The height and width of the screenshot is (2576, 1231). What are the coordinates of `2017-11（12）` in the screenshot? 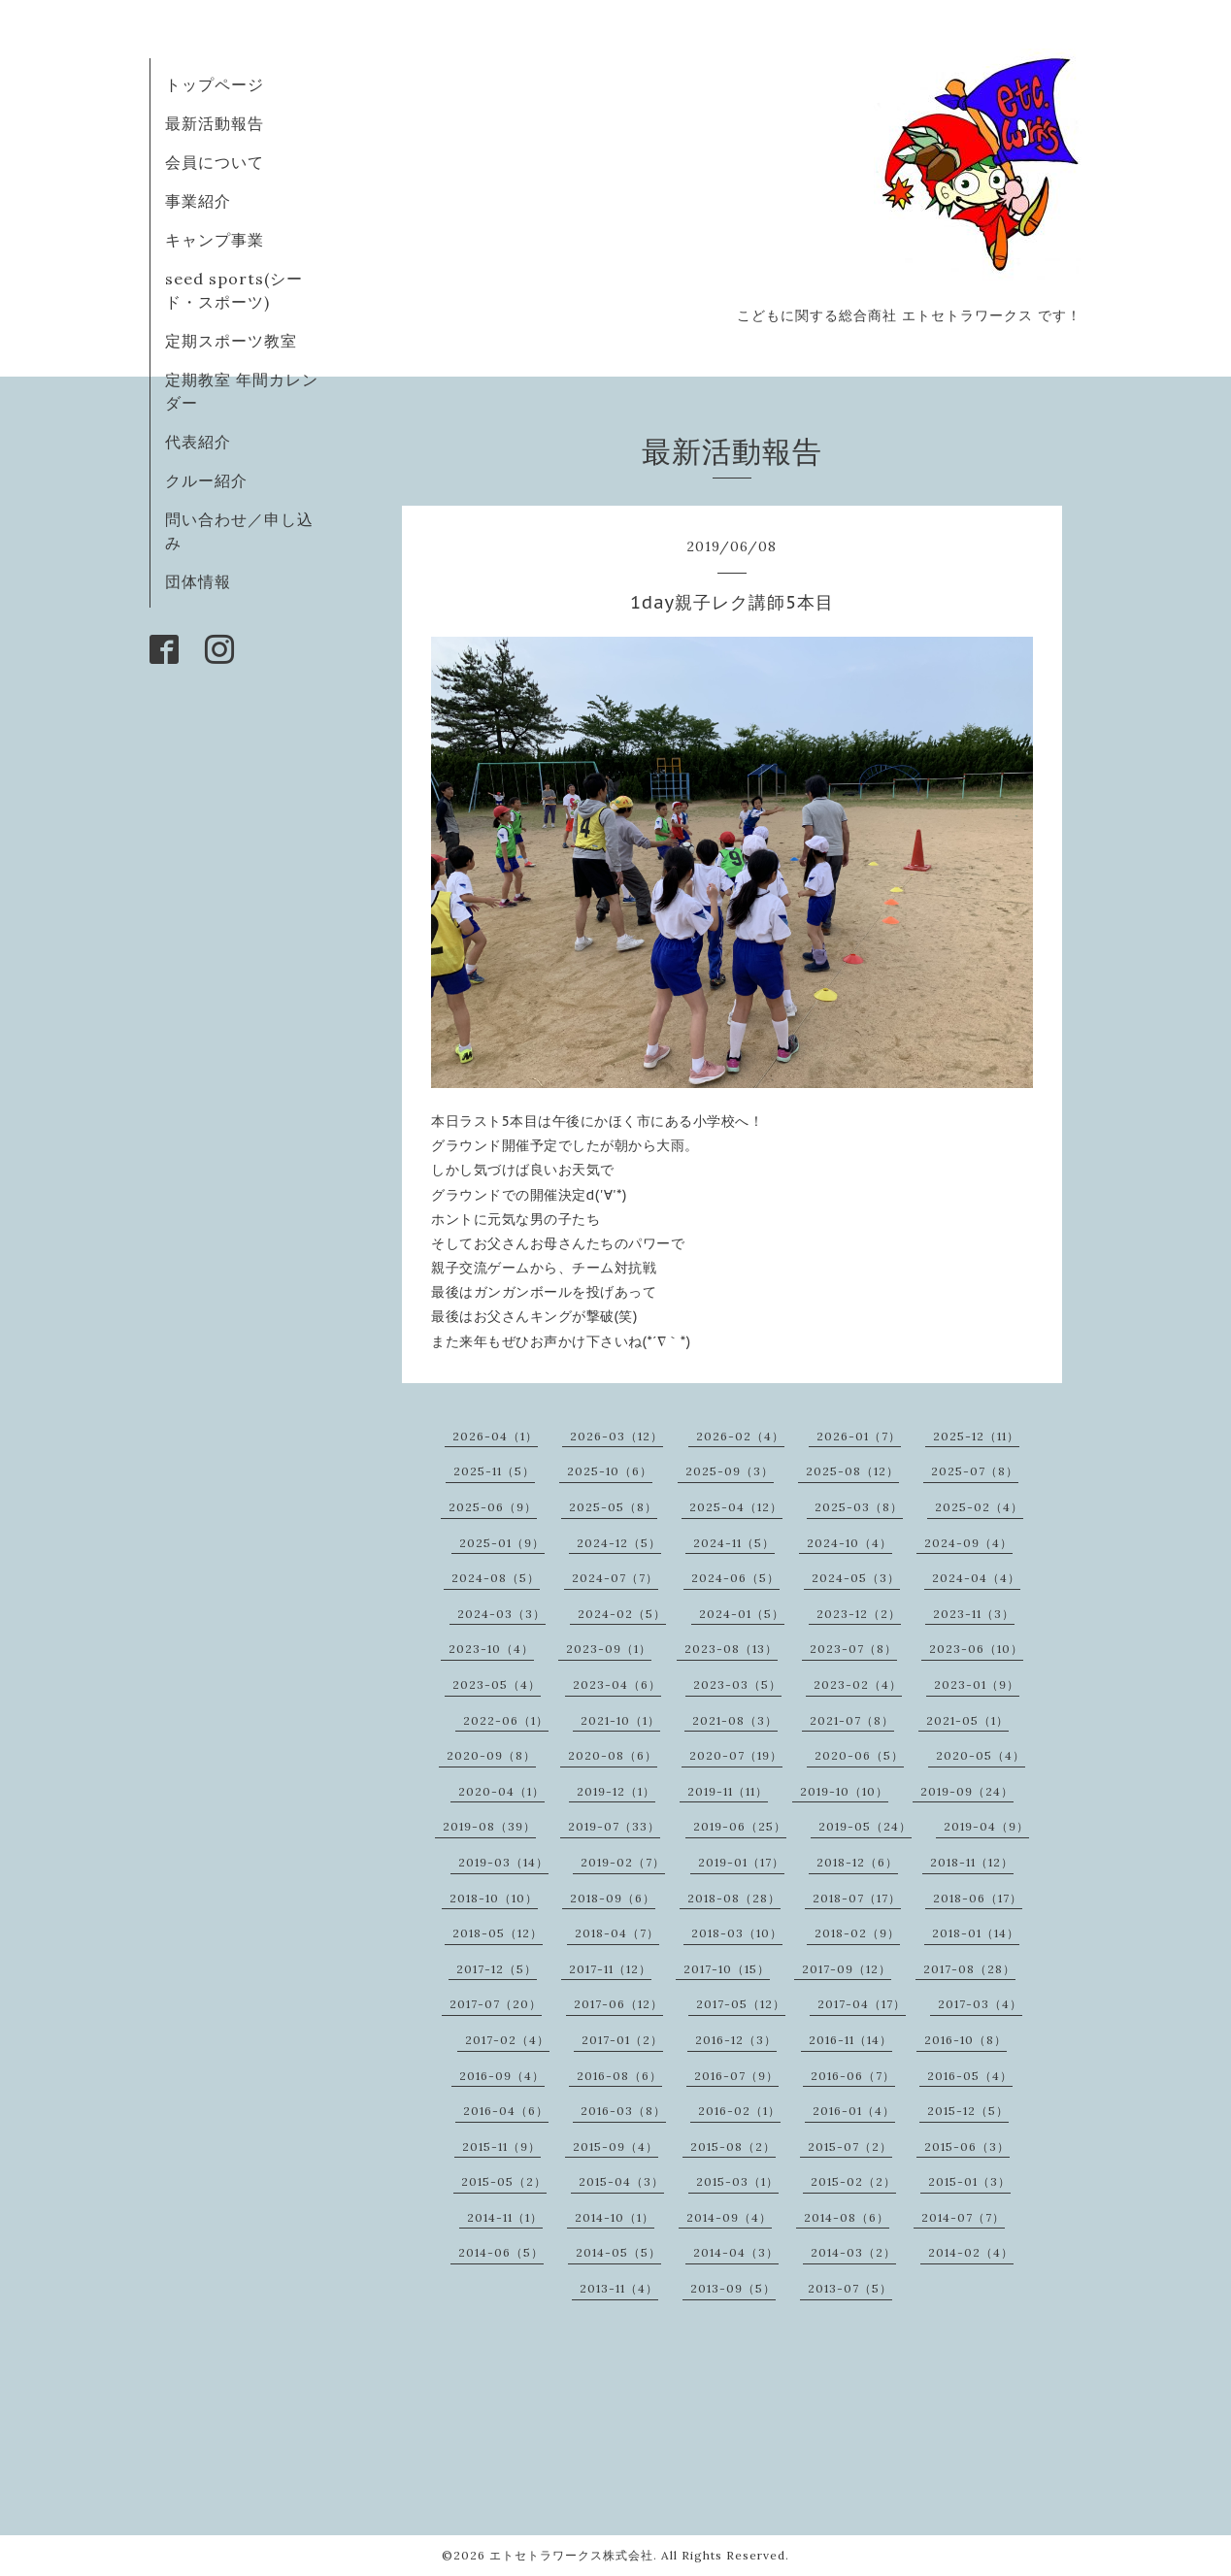 It's located at (610, 1969).